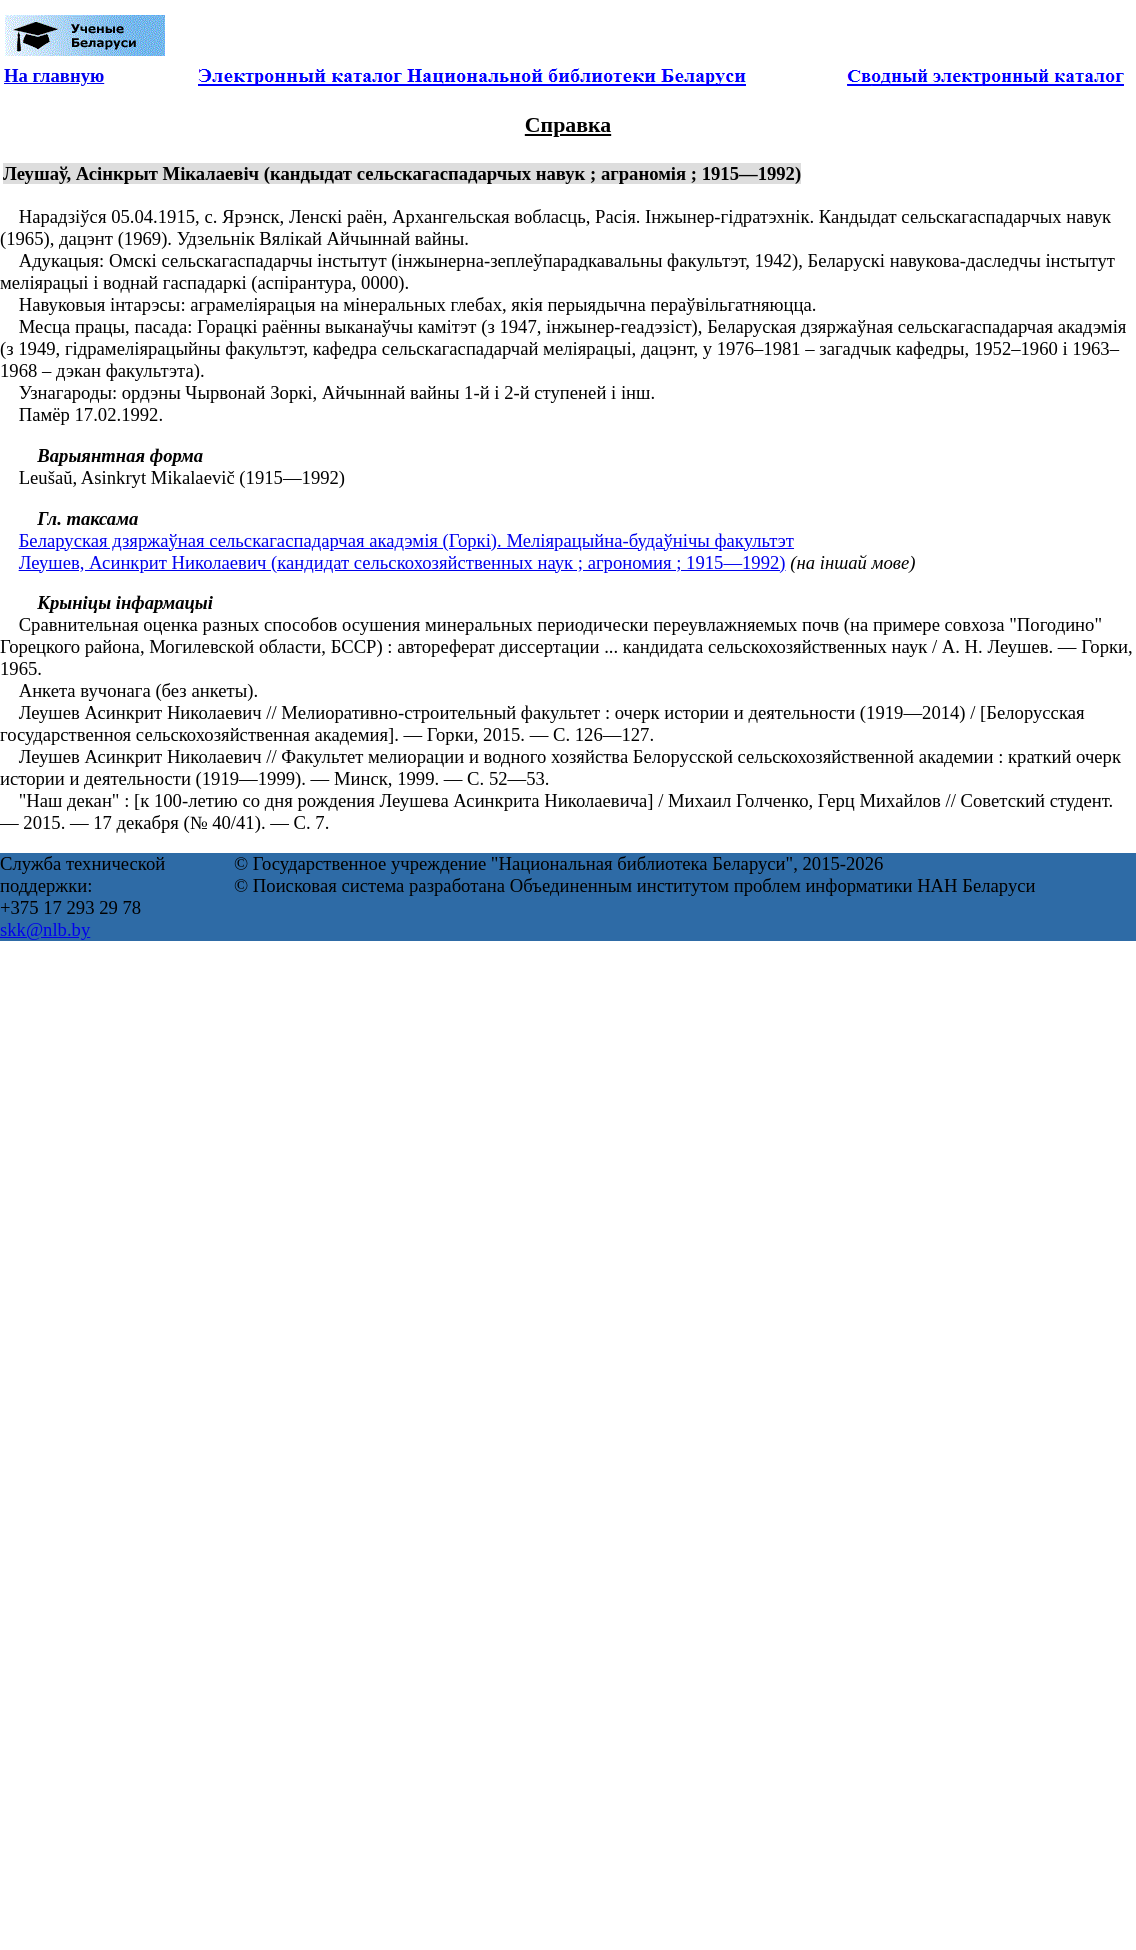 The height and width of the screenshot is (1950, 1136). What do you see at coordinates (402, 562) in the screenshot?
I see `Леушев, Асинкрит Николаевич (кандидат сельскохозяйственных наук ; агрономия ; 1915—1992)` at bounding box center [402, 562].